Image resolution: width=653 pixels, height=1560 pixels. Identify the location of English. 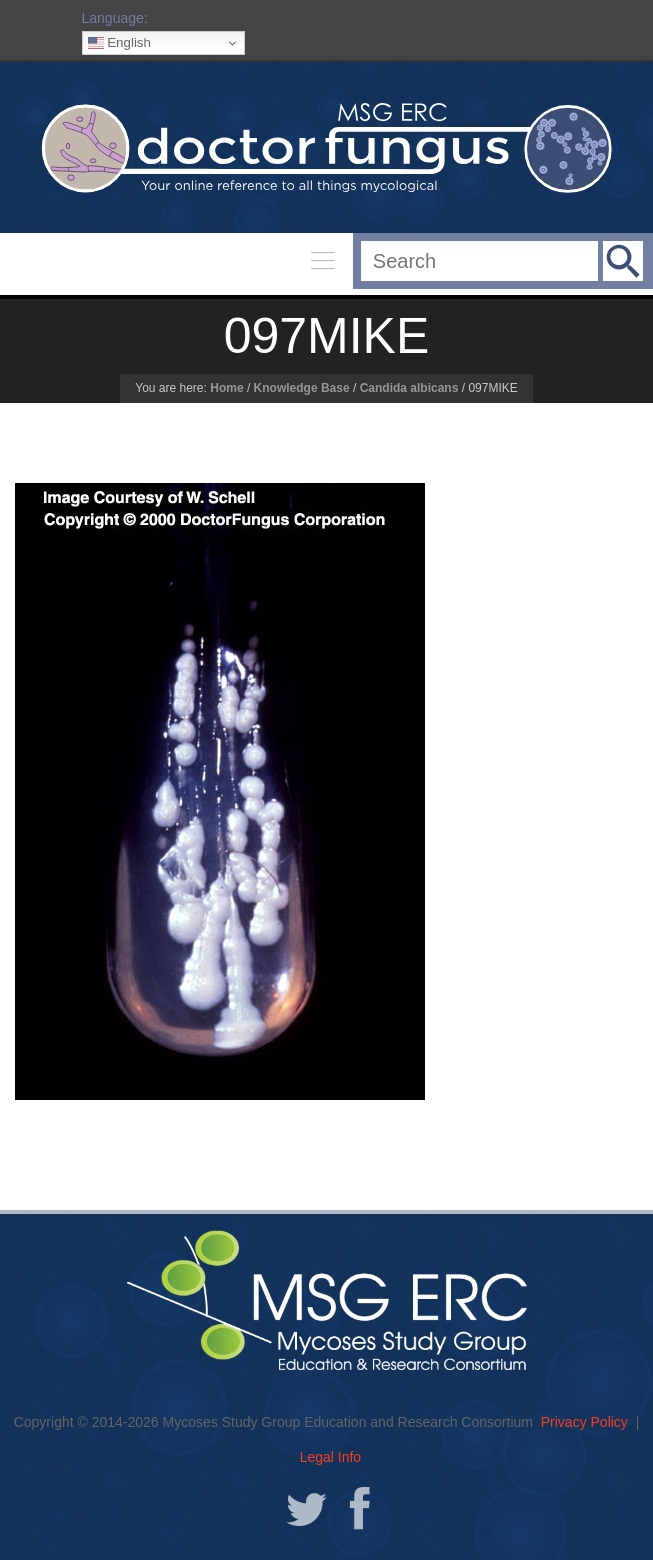
(119, 43).